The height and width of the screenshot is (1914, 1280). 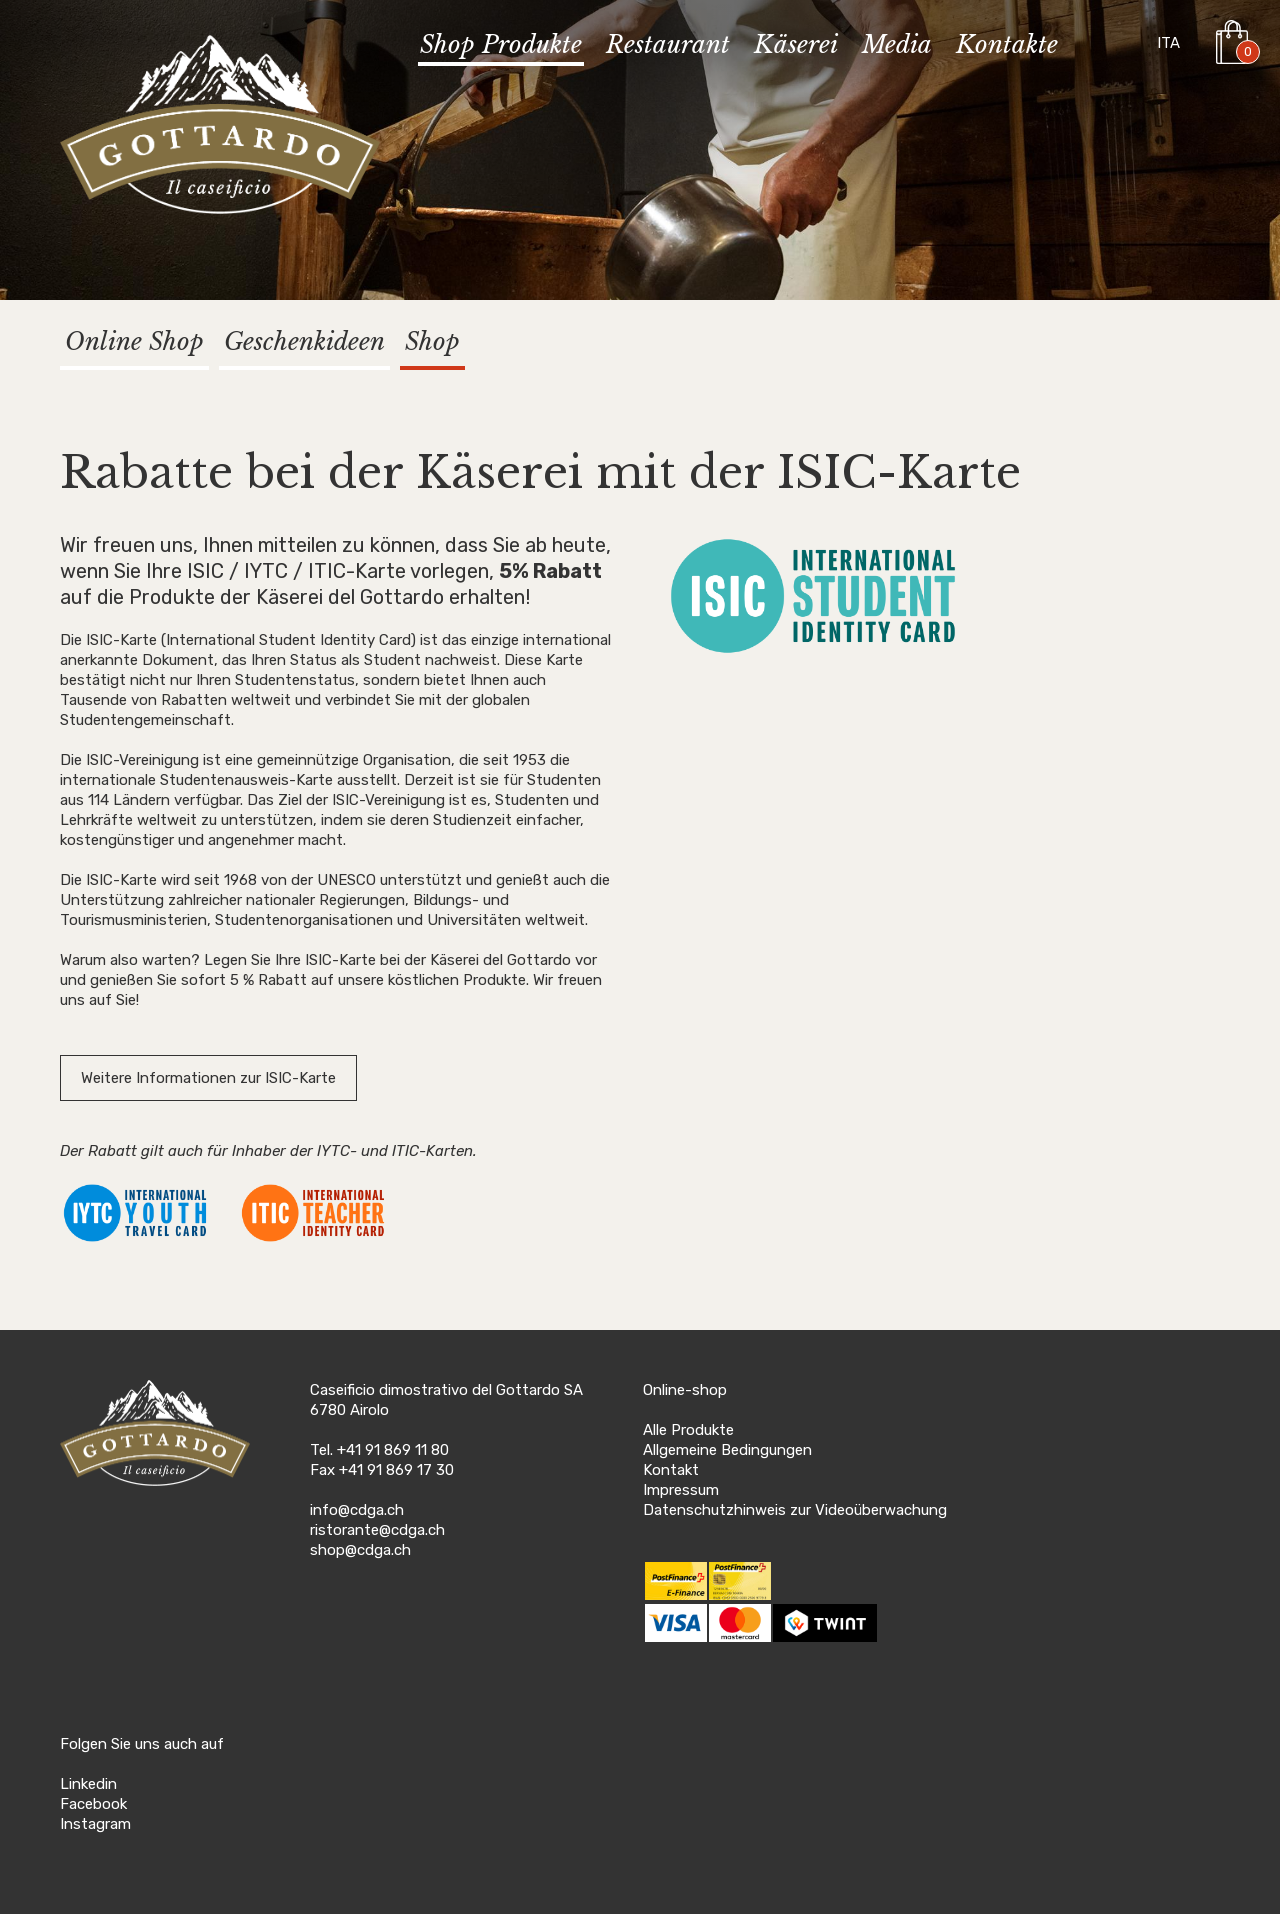 What do you see at coordinates (304, 341) in the screenshot?
I see `Geschenkideen` at bounding box center [304, 341].